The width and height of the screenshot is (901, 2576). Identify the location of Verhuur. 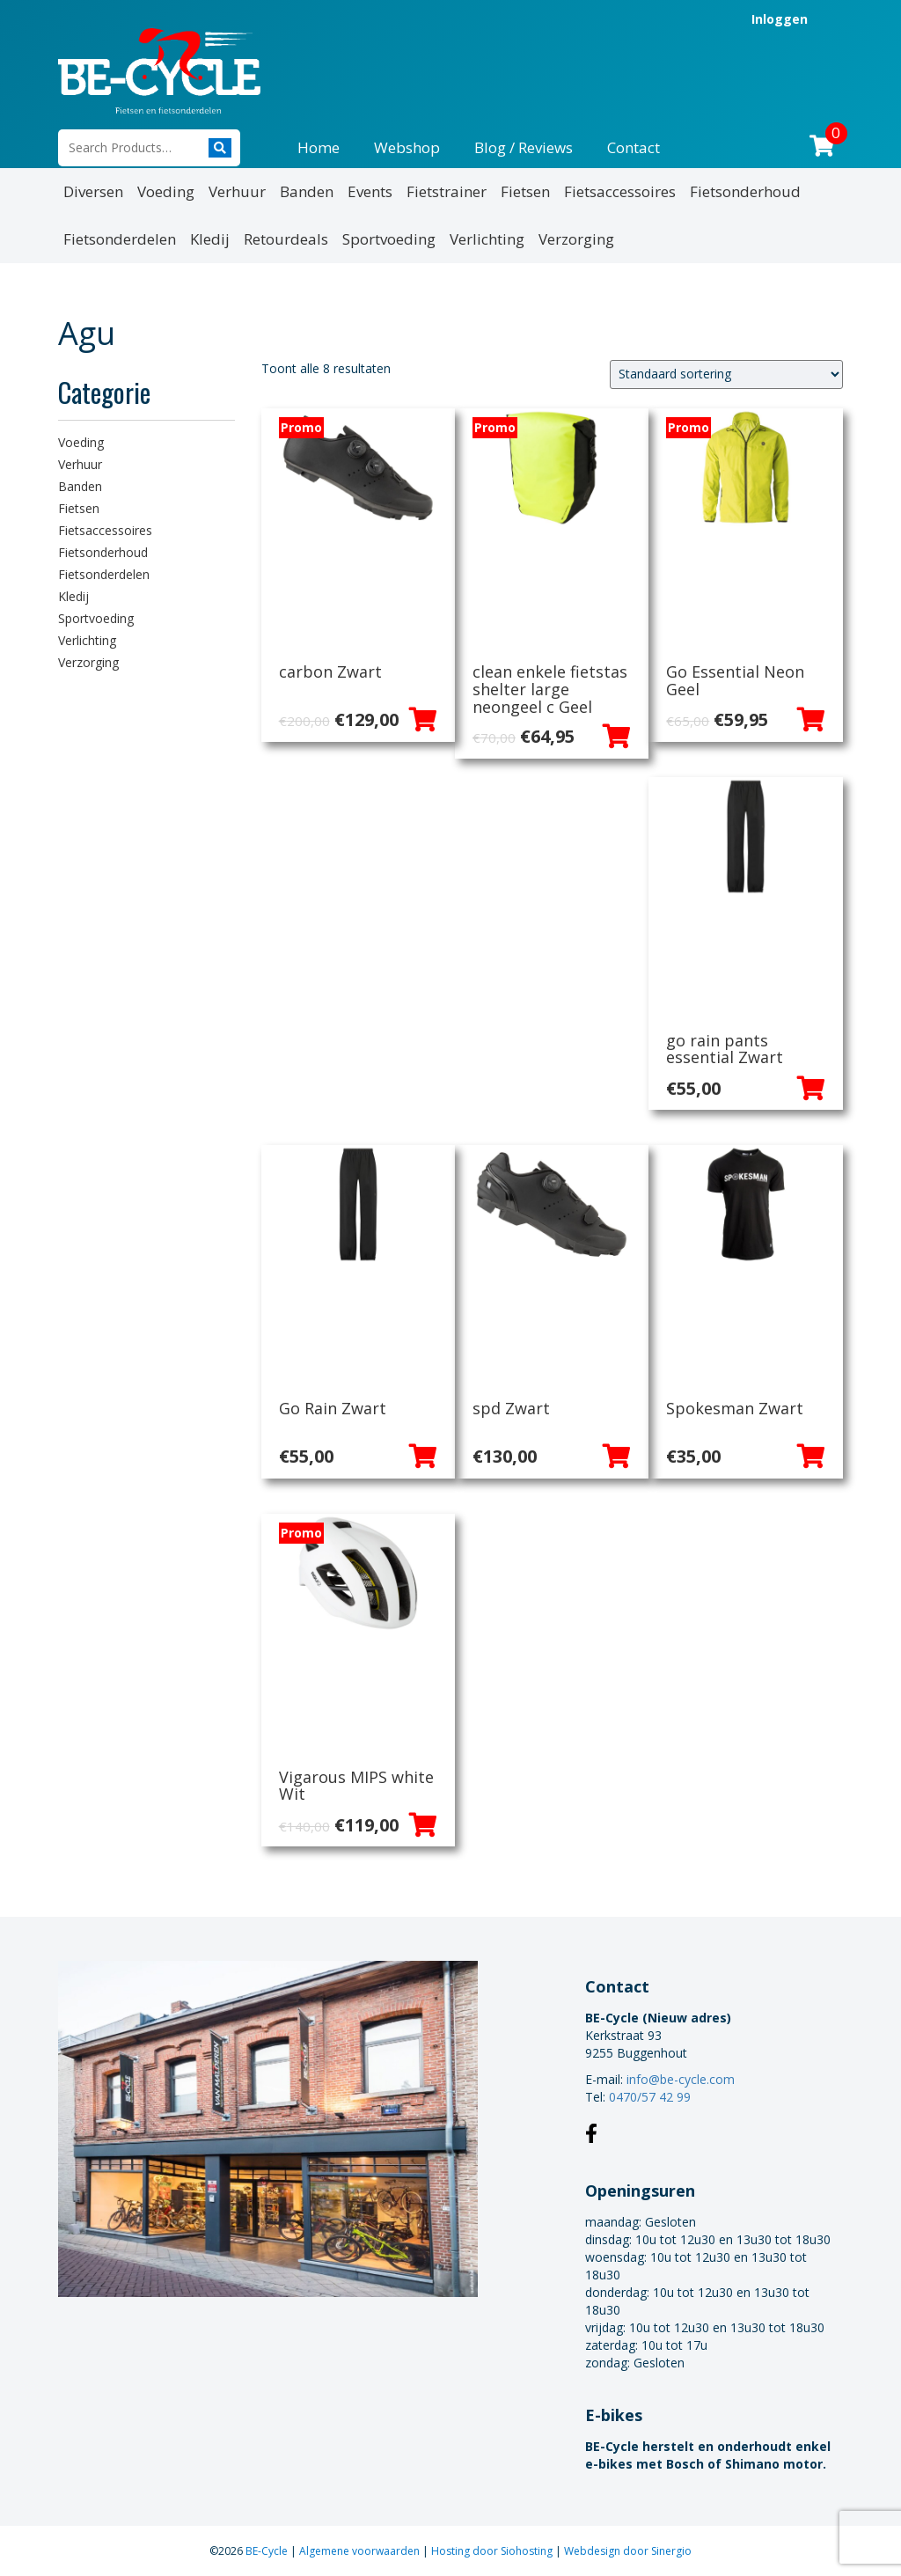
(237, 191).